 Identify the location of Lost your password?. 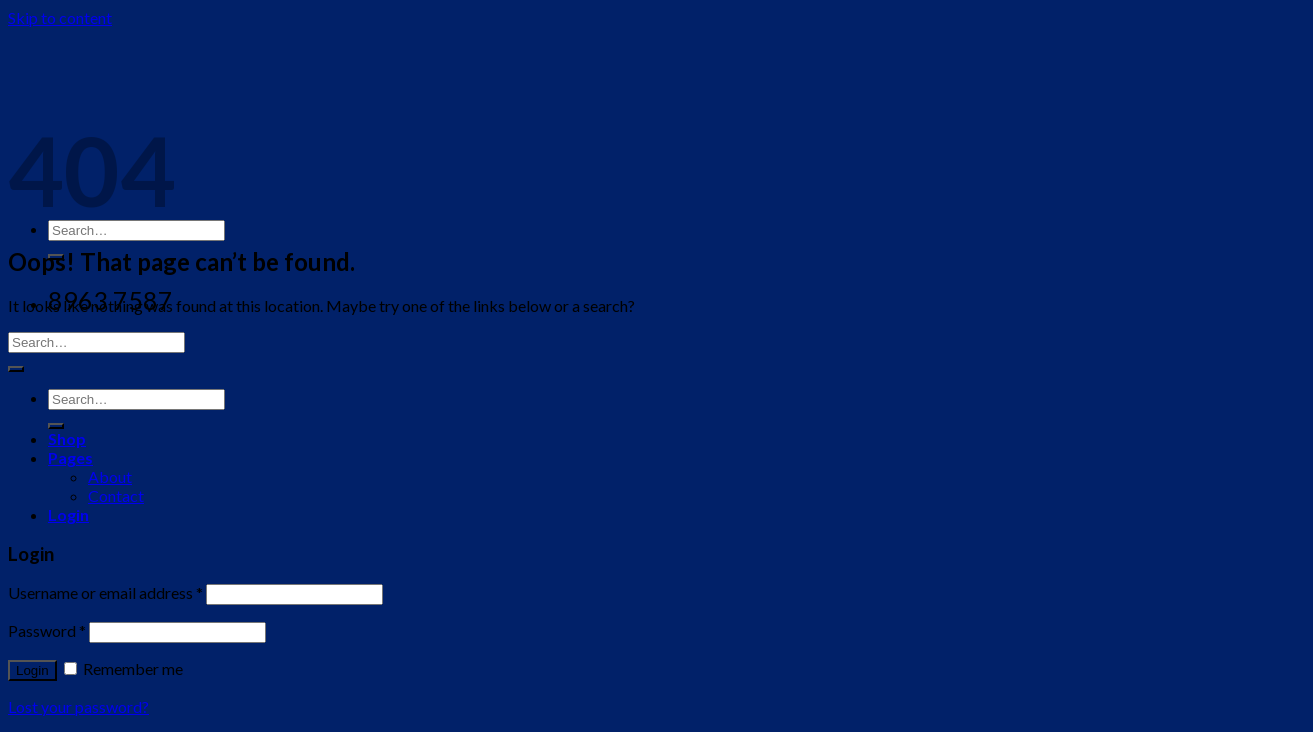
(78, 706).